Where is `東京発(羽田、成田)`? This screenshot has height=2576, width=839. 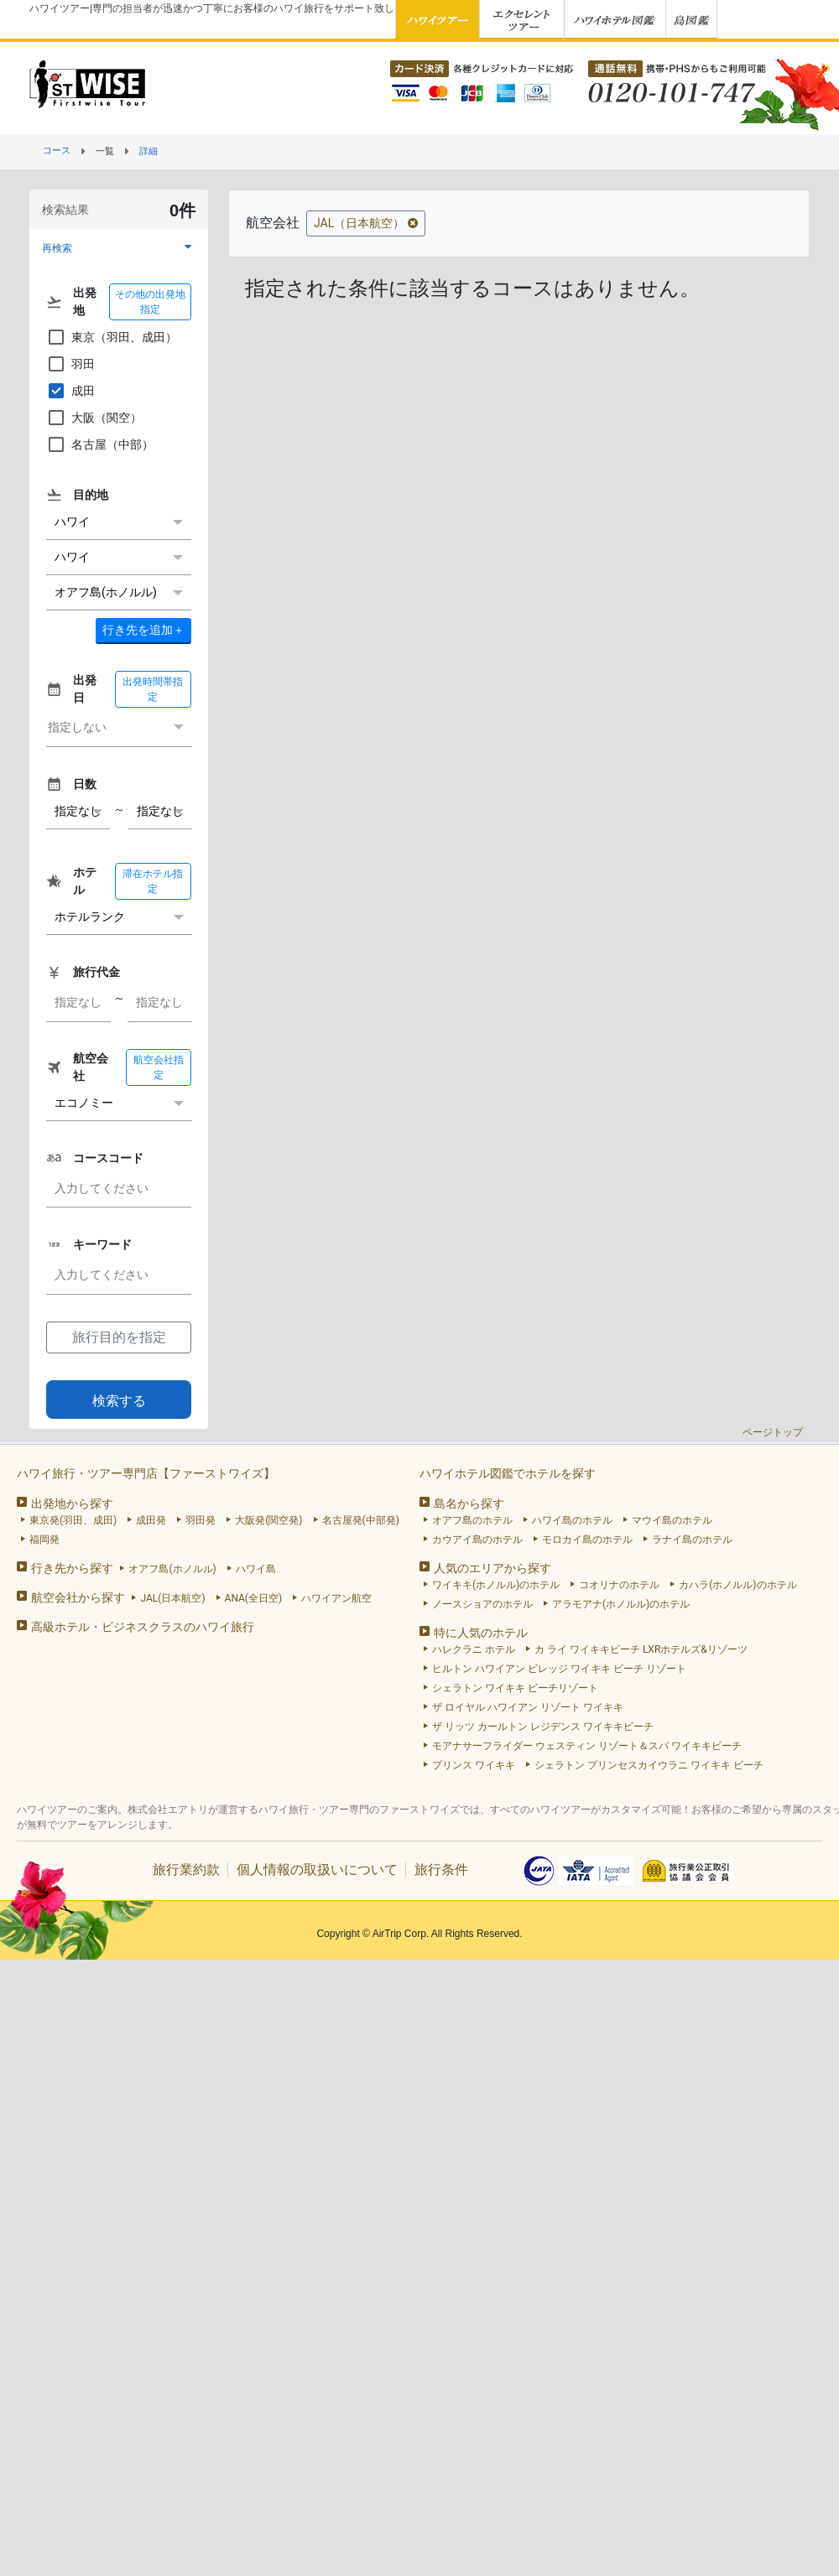
東京発(羽田、成田) is located at coordinates (73, 1520).